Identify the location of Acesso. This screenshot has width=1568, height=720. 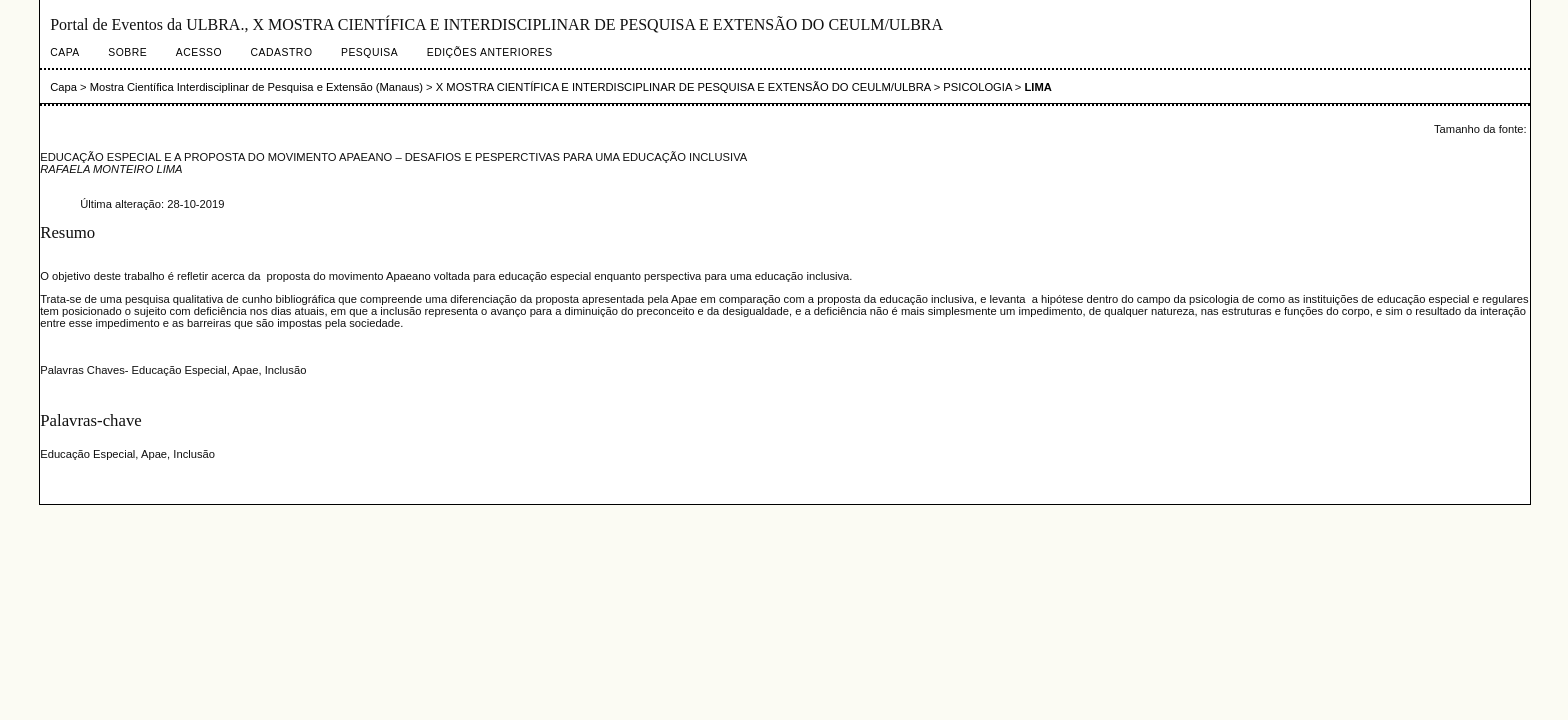
(199, 52).